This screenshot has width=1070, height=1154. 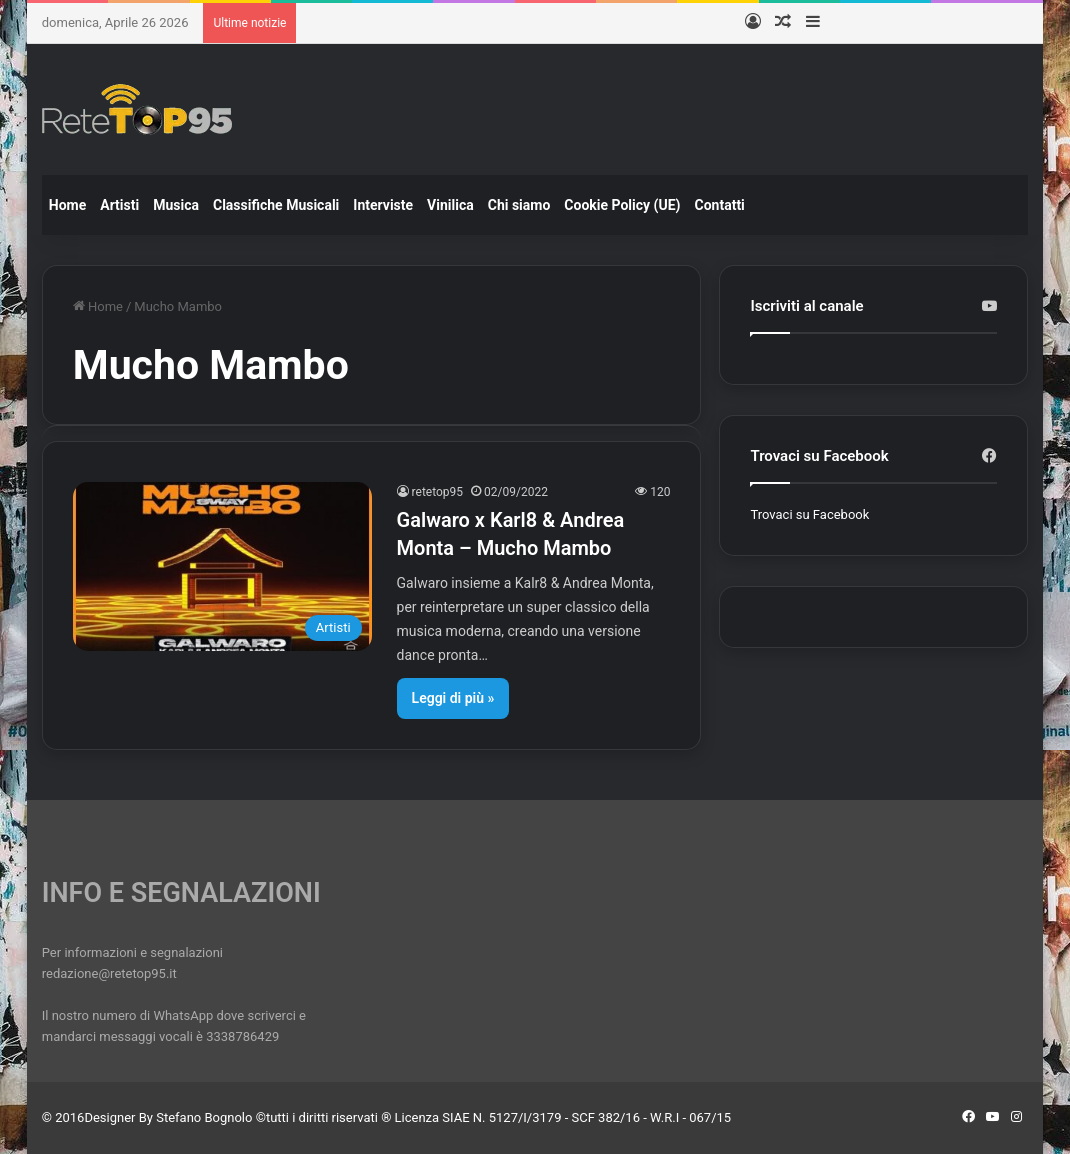 I want to click on Artisti, so click(x=119, y=205).